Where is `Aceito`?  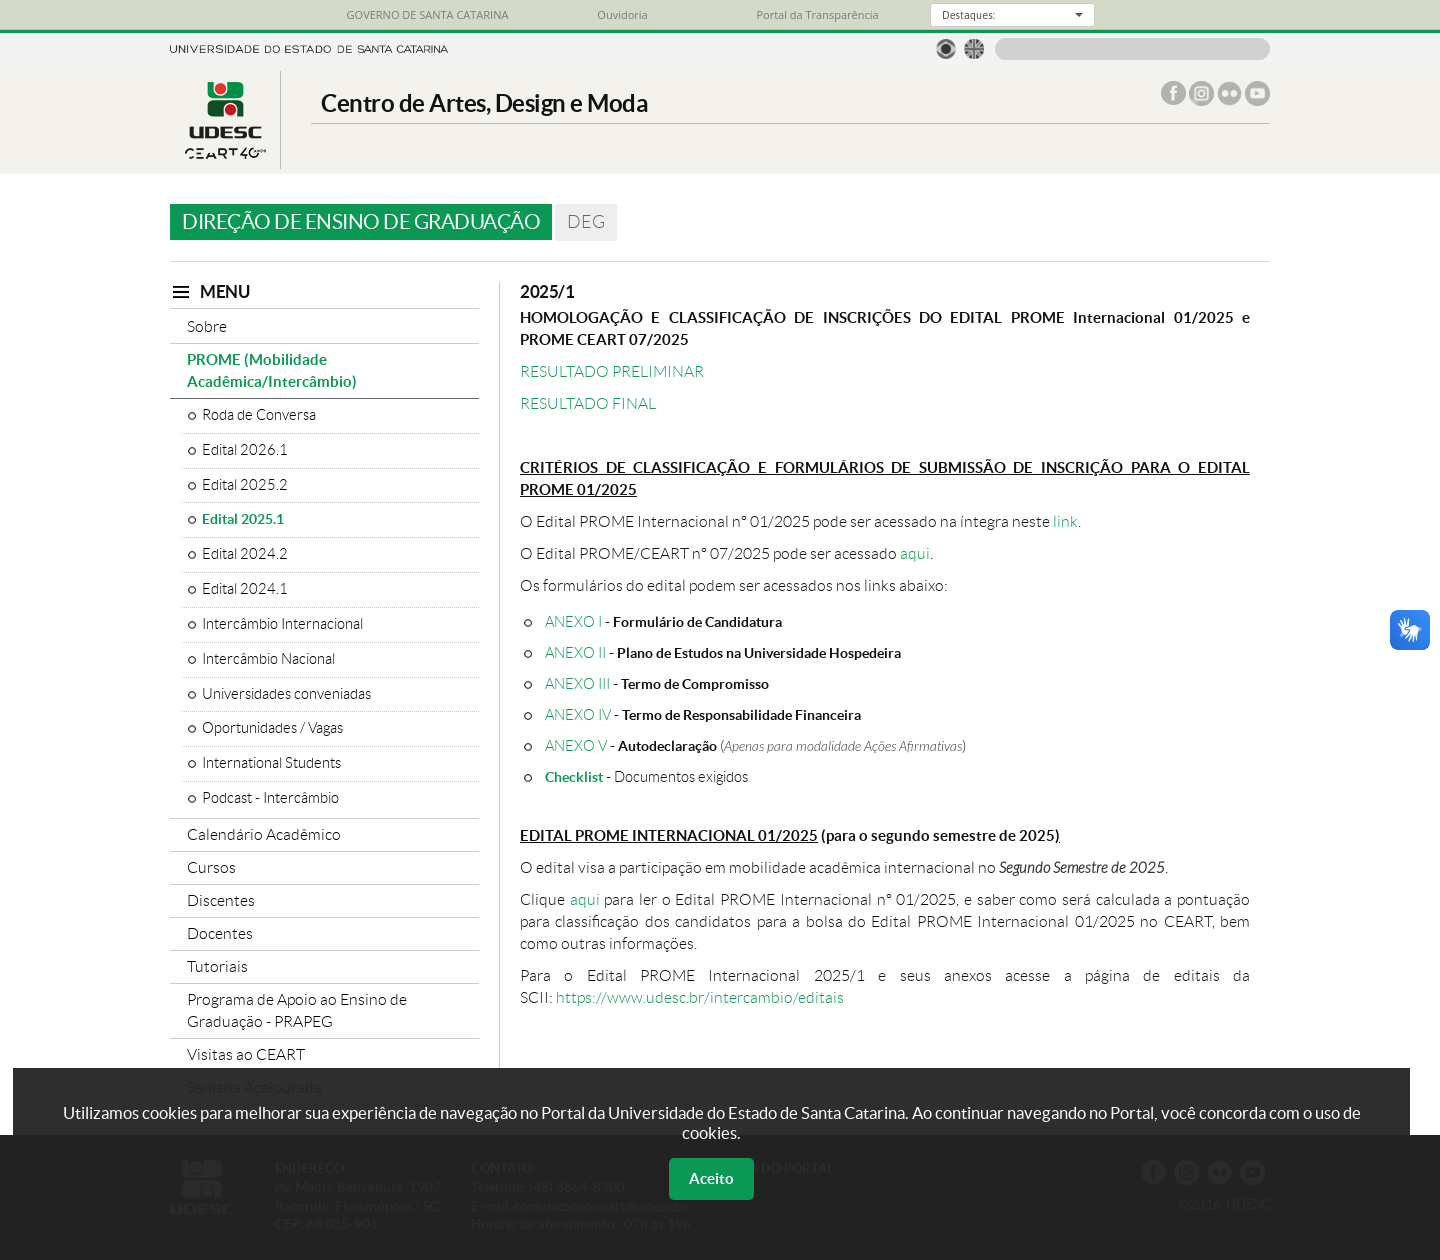
Aceito is located at coordinates (711, 1178).